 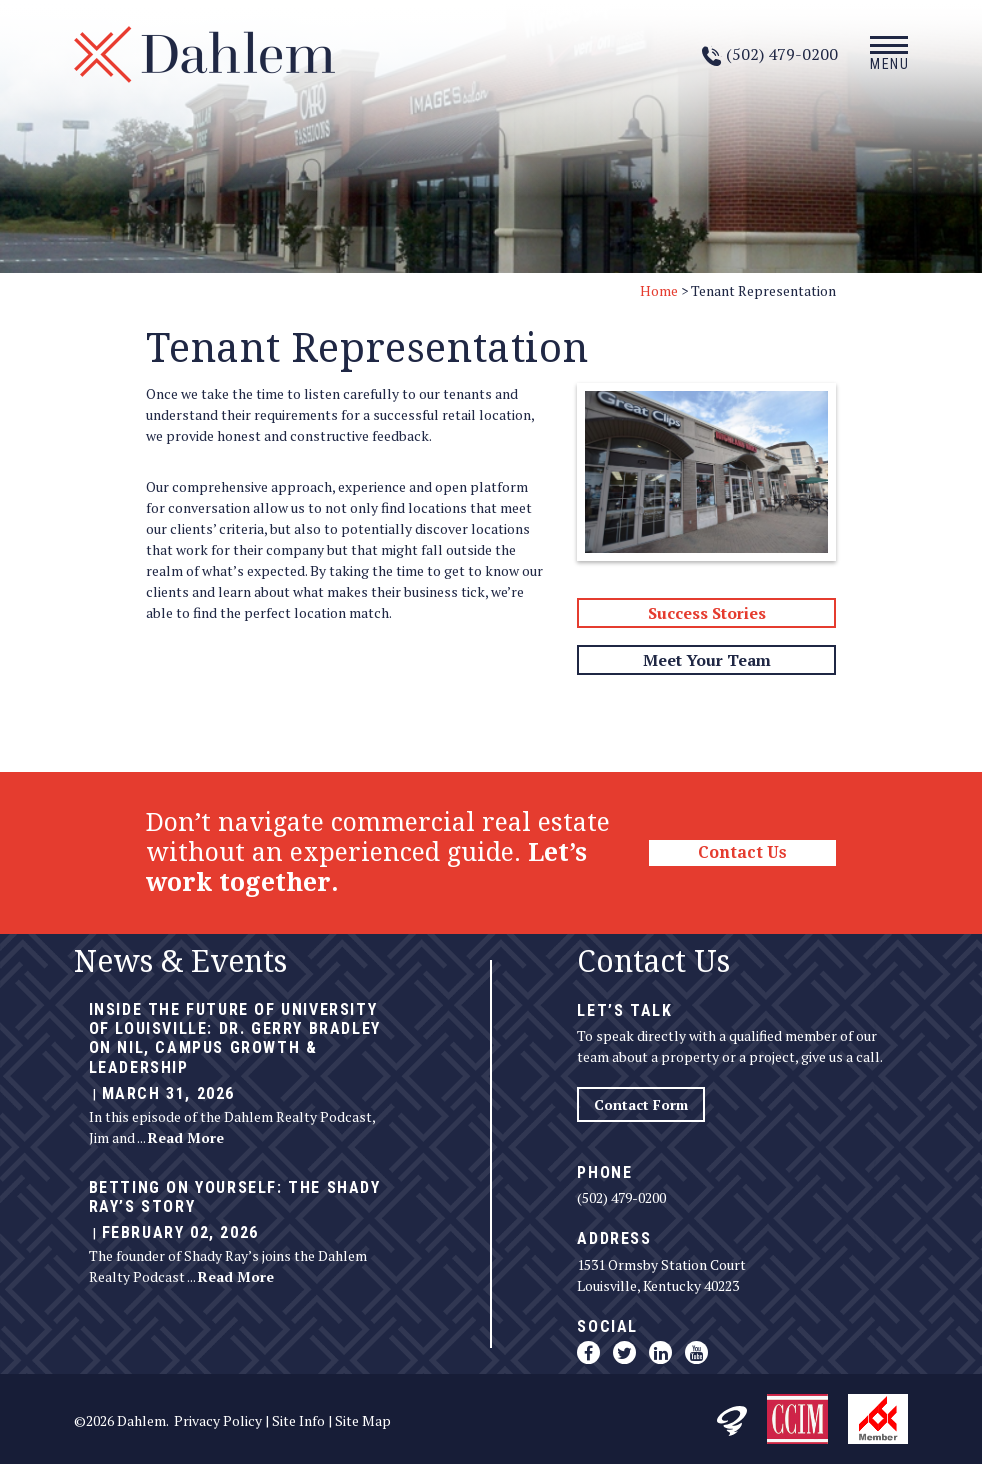 What do you see at coordinates (659, 290) in the screenshot?
I see `Home` at bounding box center [659, 290].